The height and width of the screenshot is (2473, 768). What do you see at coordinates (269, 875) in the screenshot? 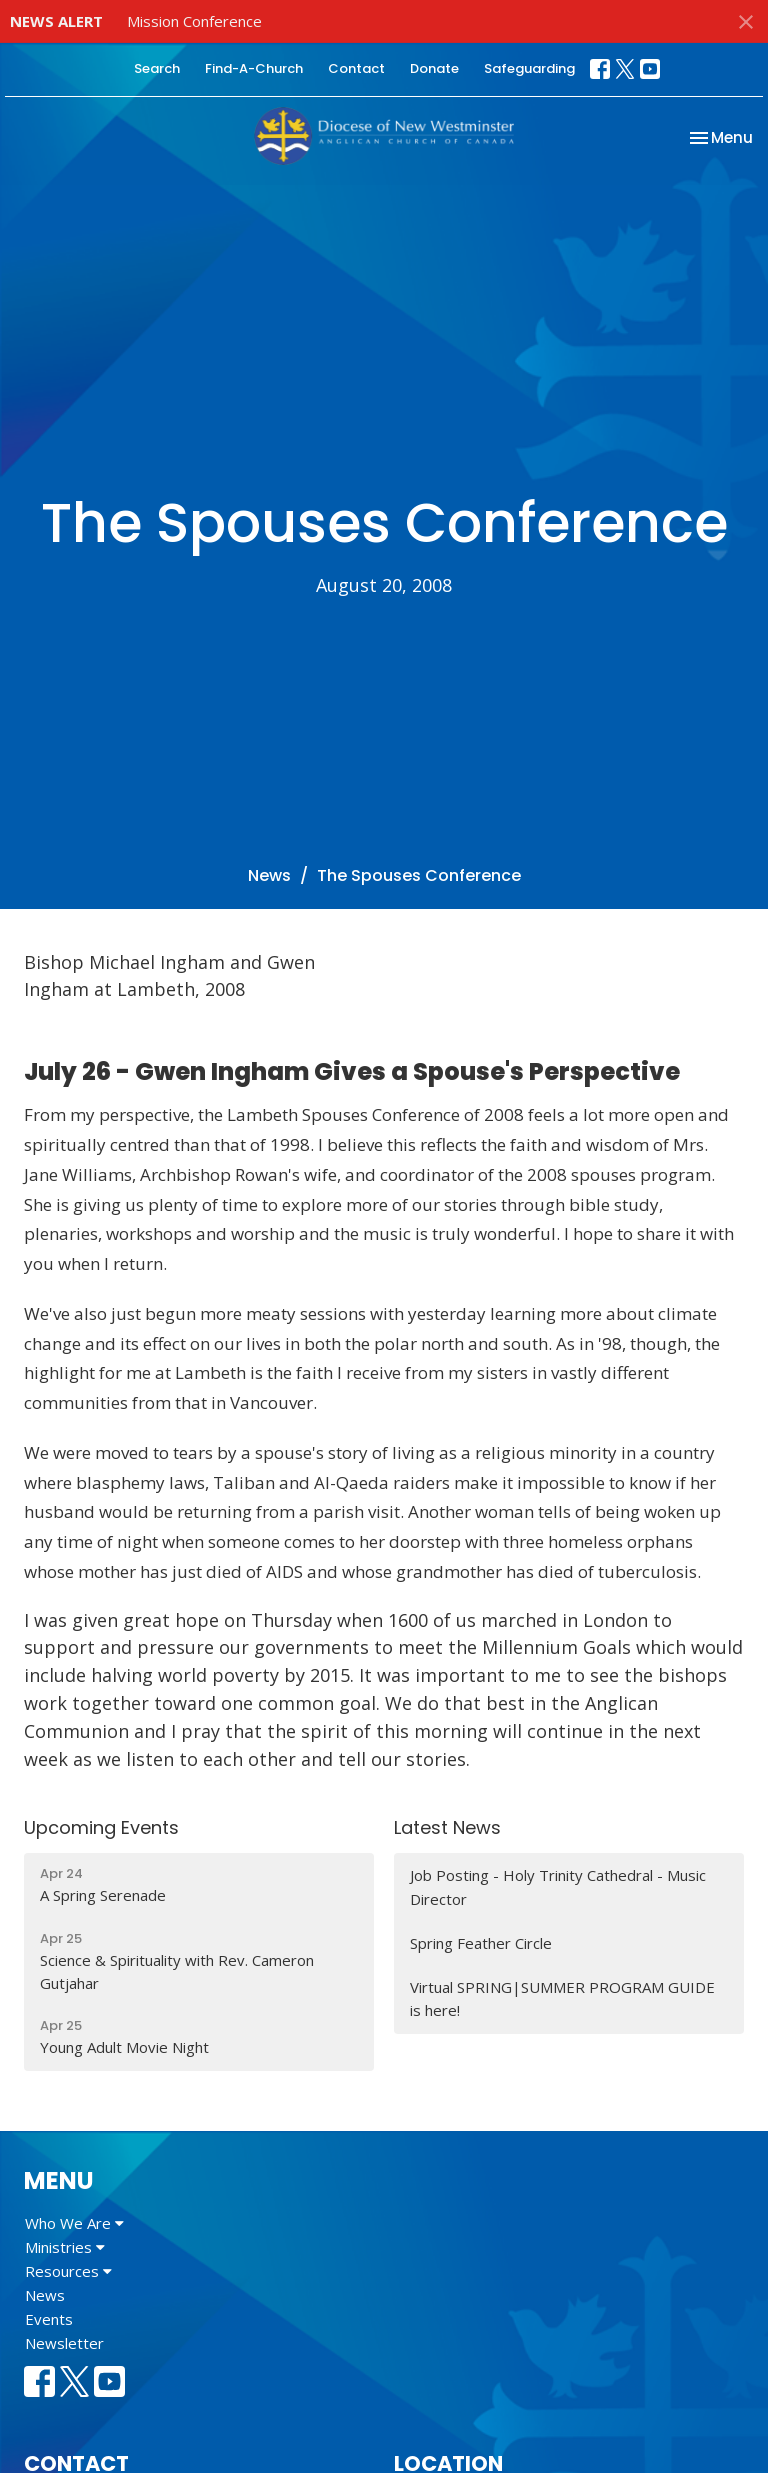
I see `News` at bounding box center [269, 875].